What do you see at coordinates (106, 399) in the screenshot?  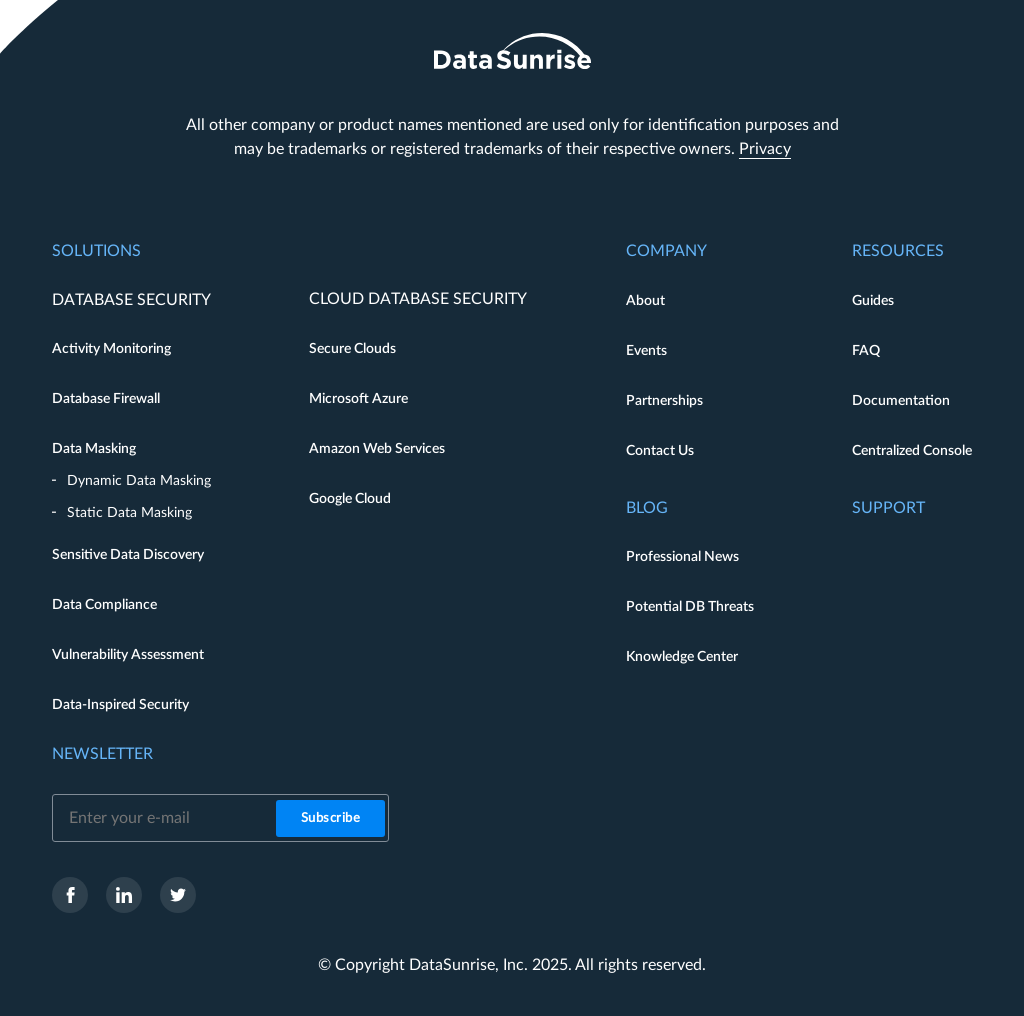 I see `Database Firewall` at bounding box center [106, 399].